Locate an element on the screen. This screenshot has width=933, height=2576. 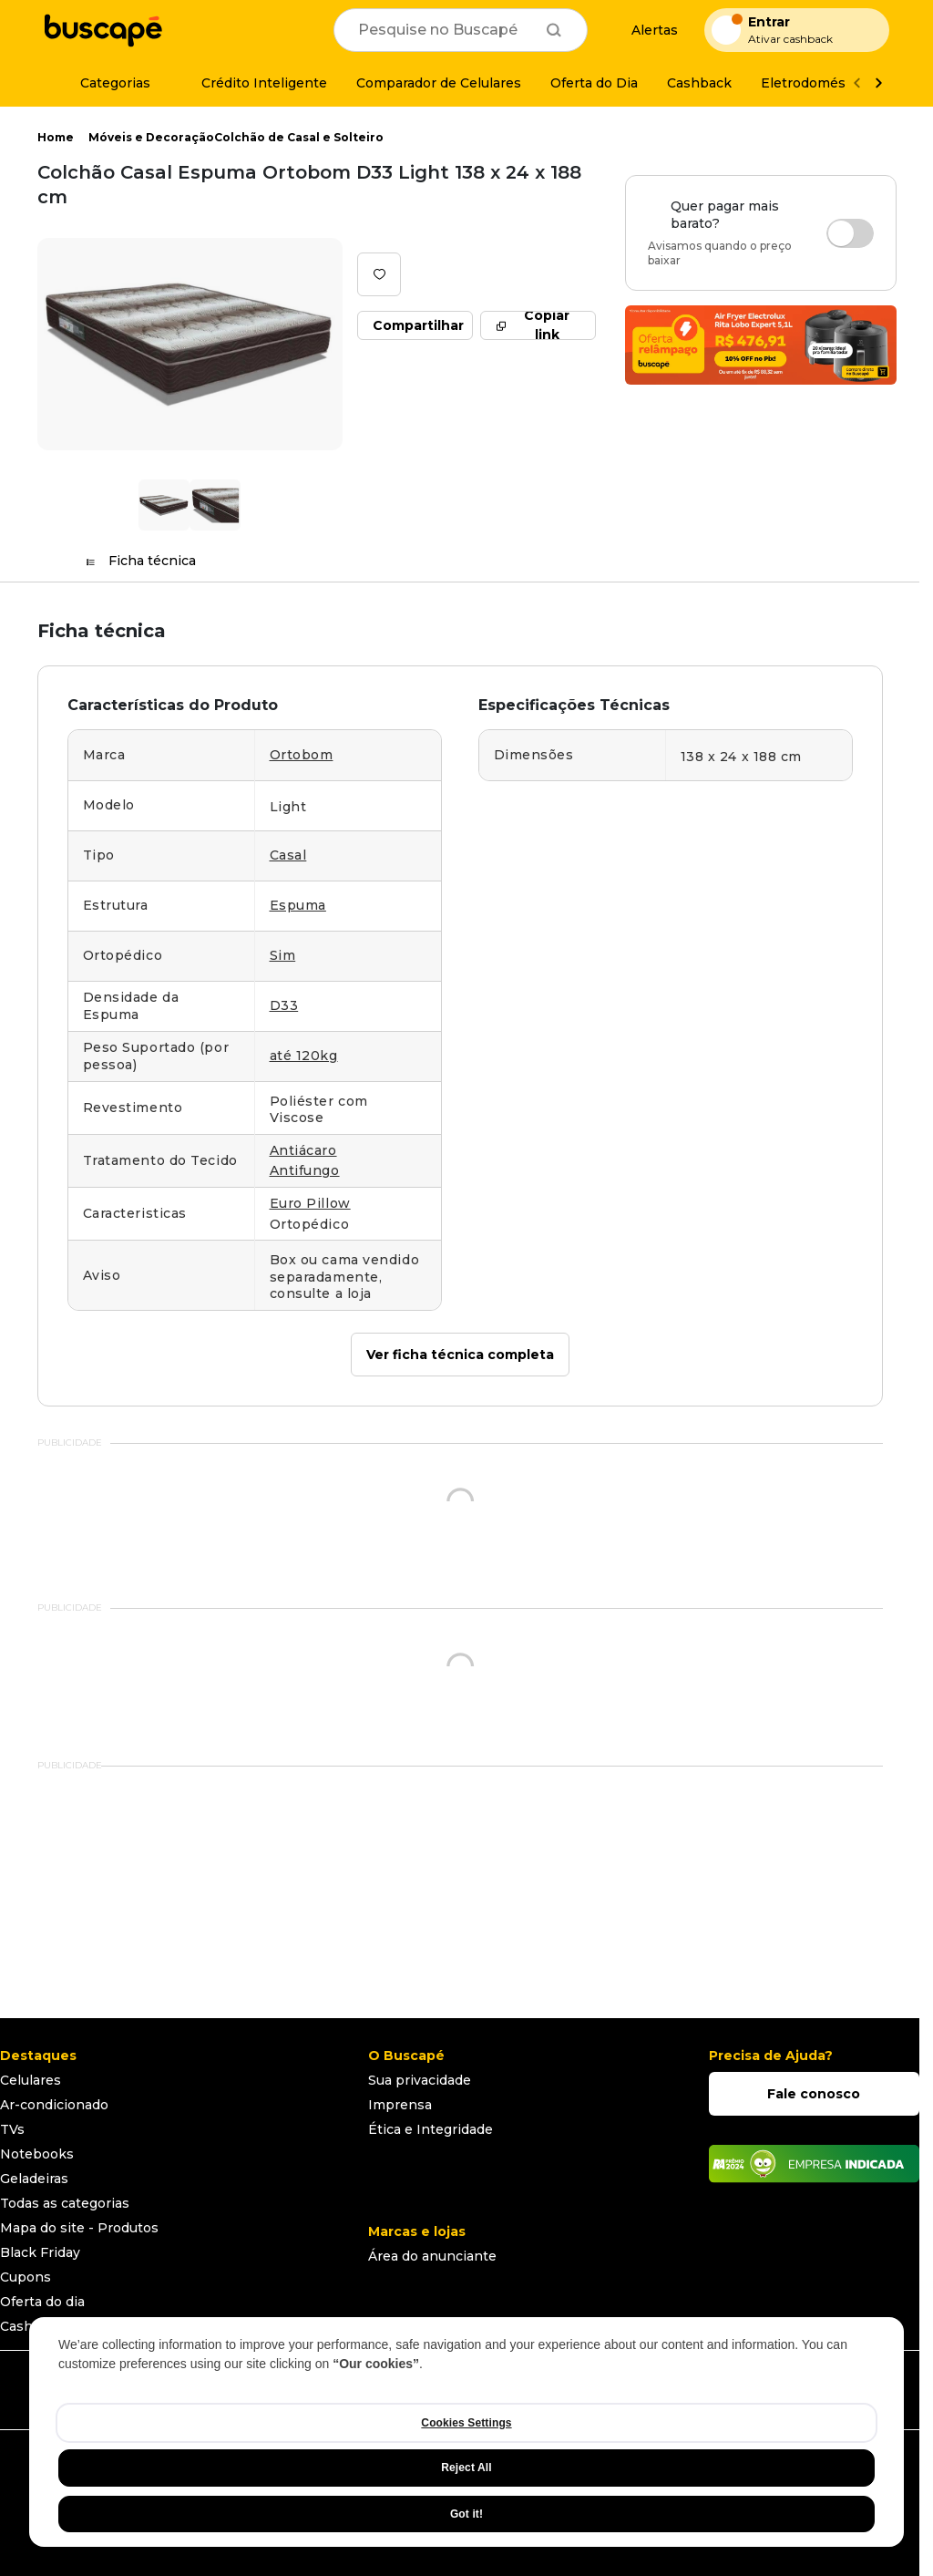
[Categorias] is located at coordinates (104, 83).